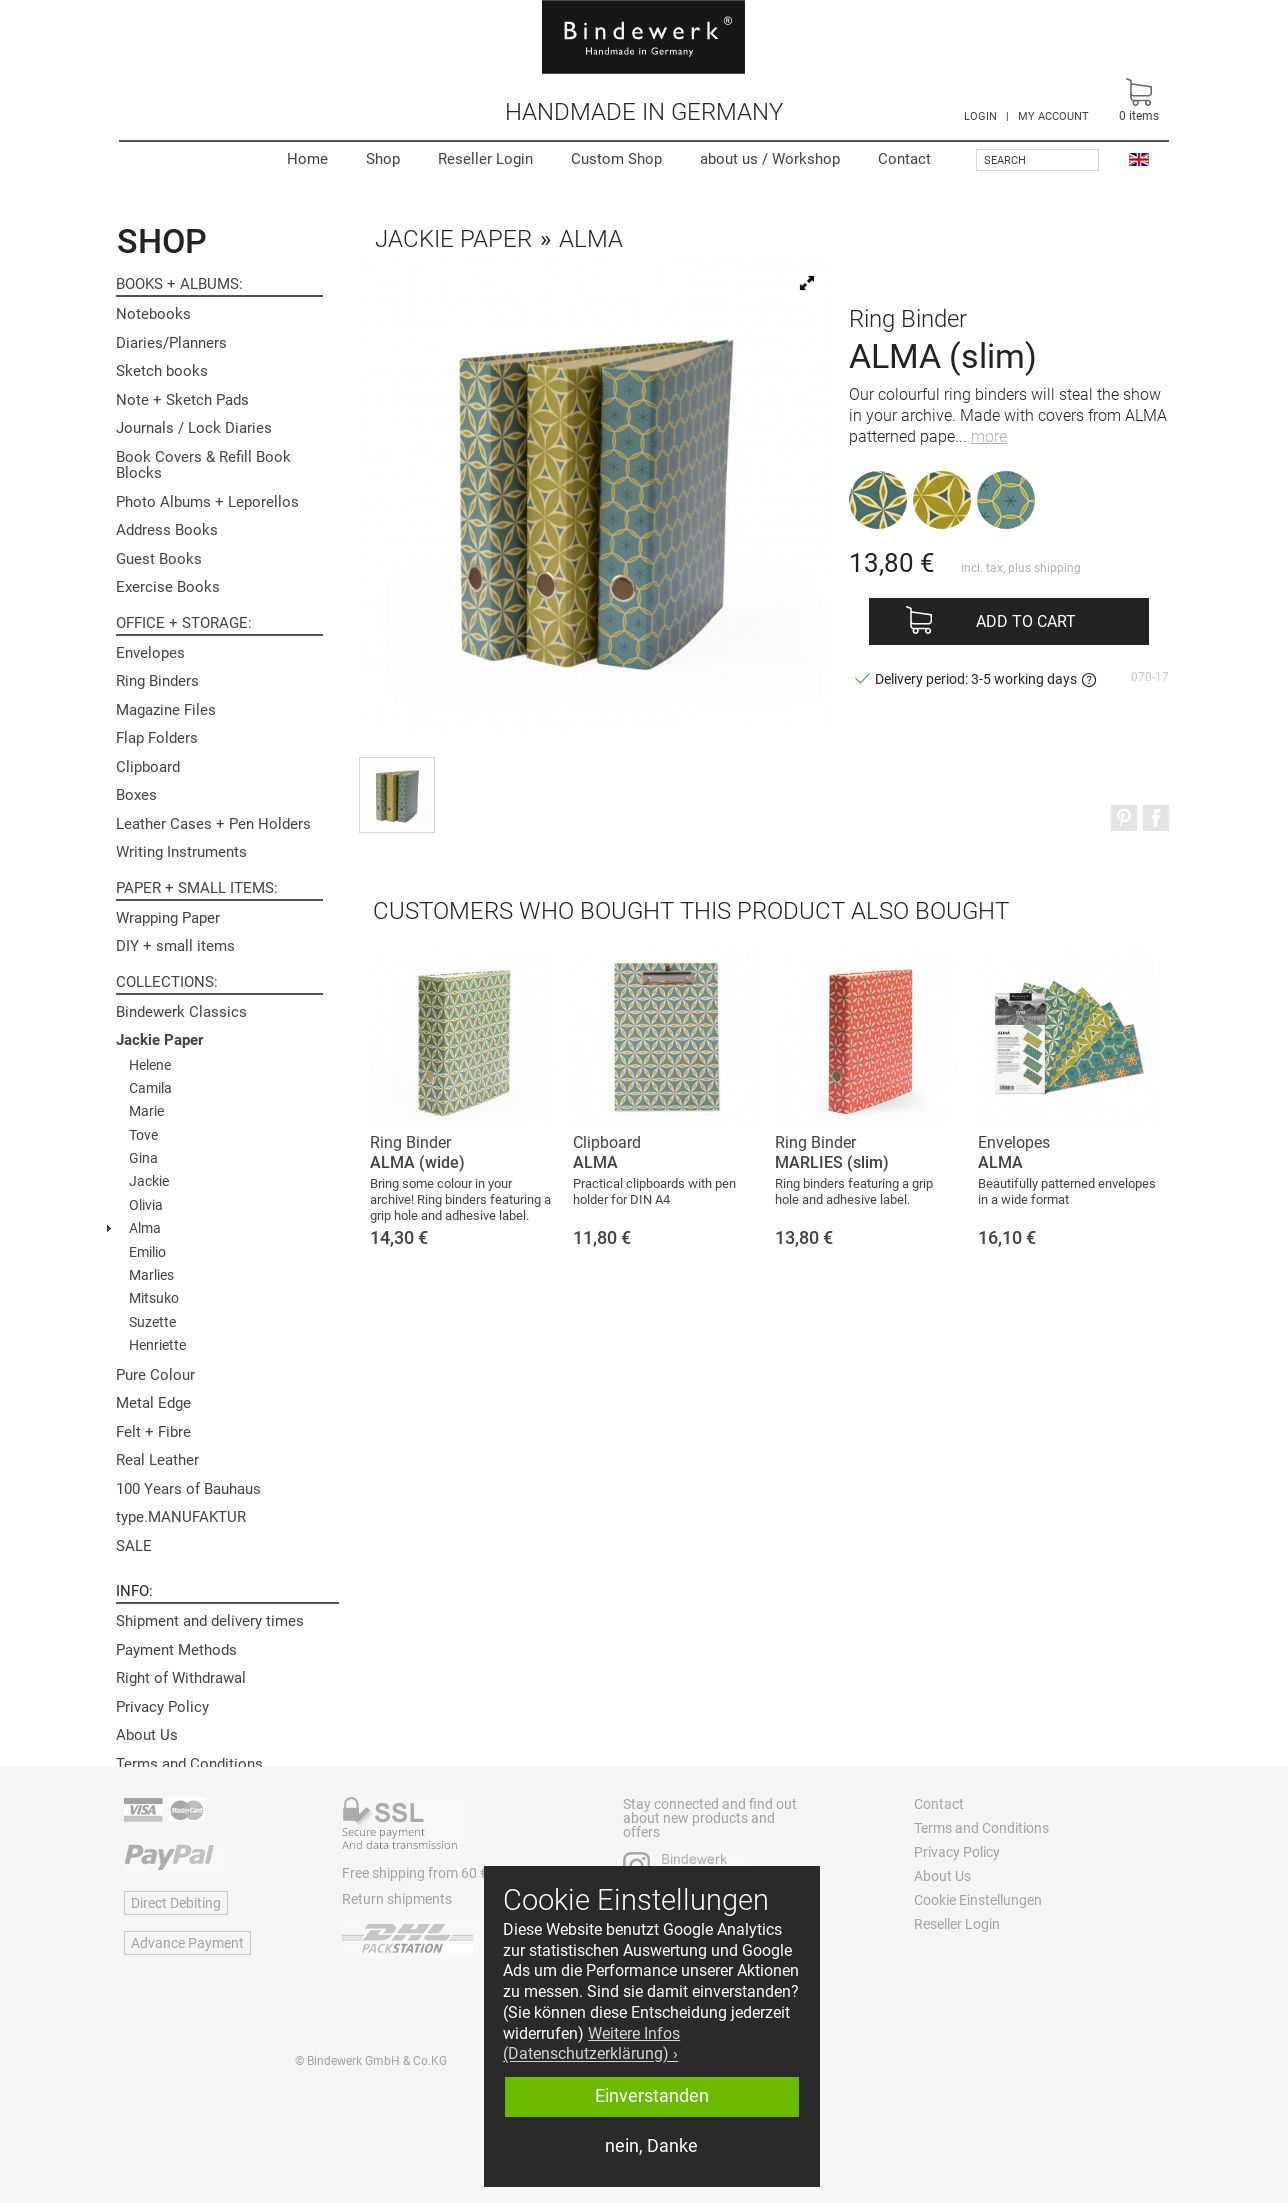  I want to click on Alma, so click(145, 1228).